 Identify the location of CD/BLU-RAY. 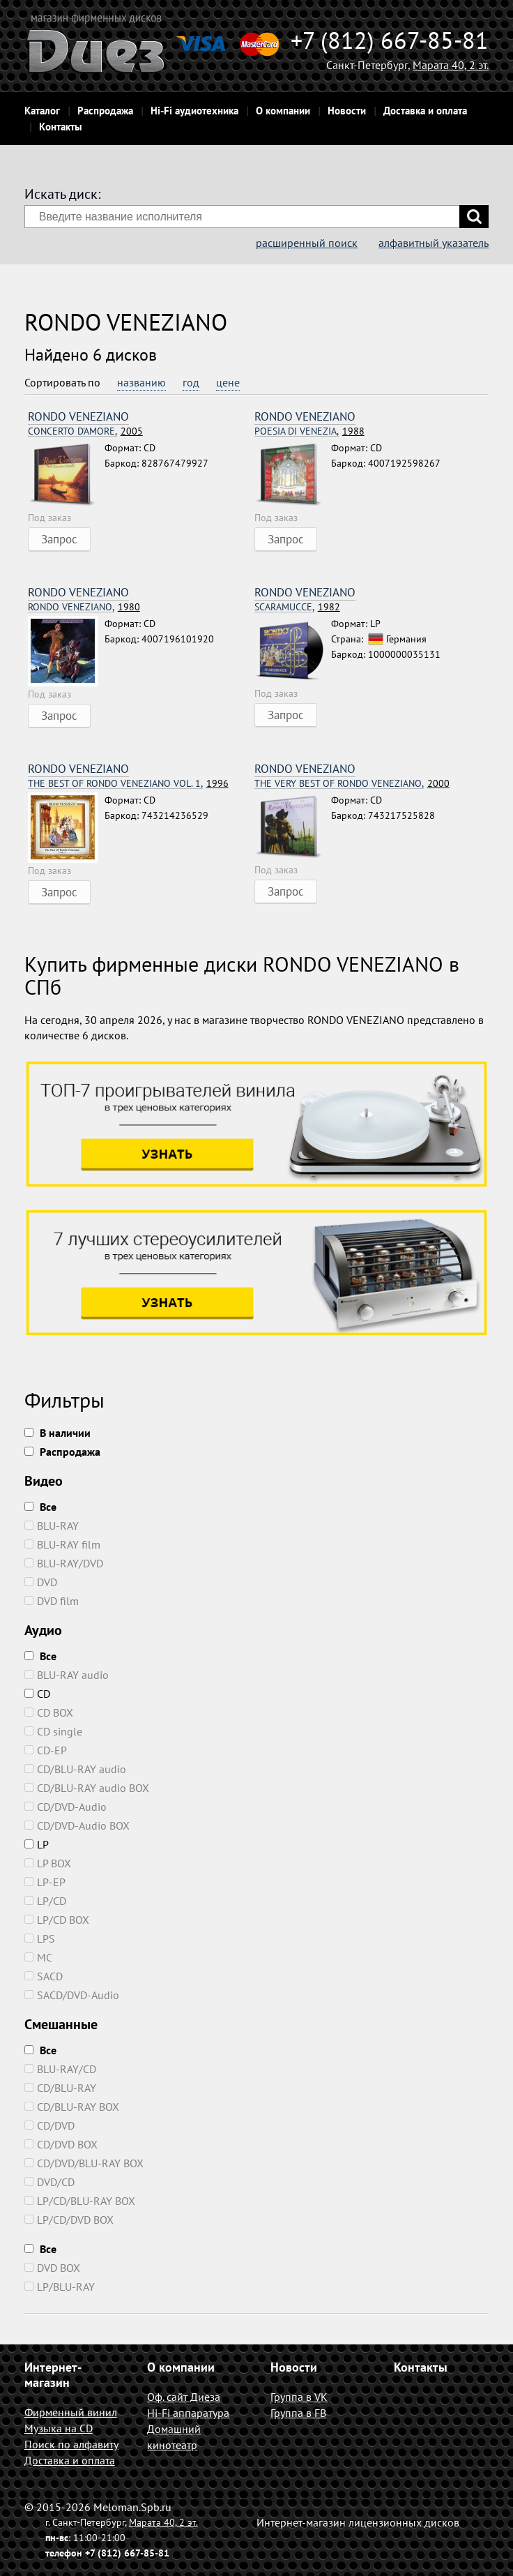
(60, 2088).